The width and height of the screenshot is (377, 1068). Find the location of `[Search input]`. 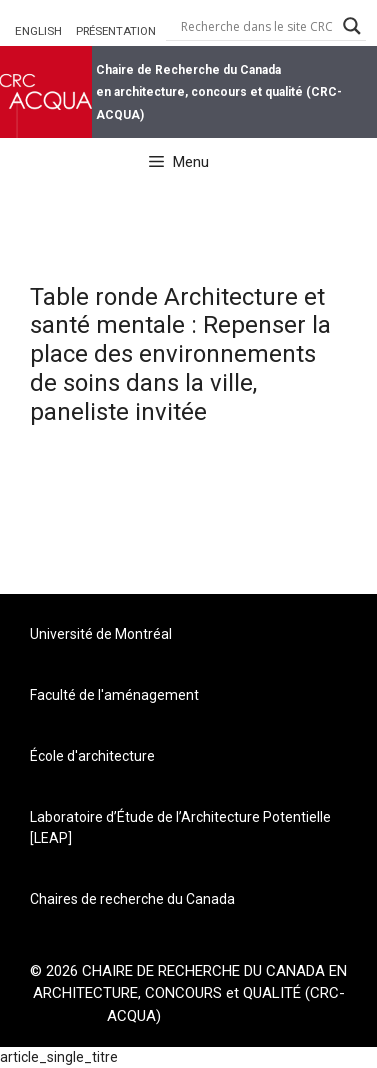

[Search input] is located at coordinates (257, 26).